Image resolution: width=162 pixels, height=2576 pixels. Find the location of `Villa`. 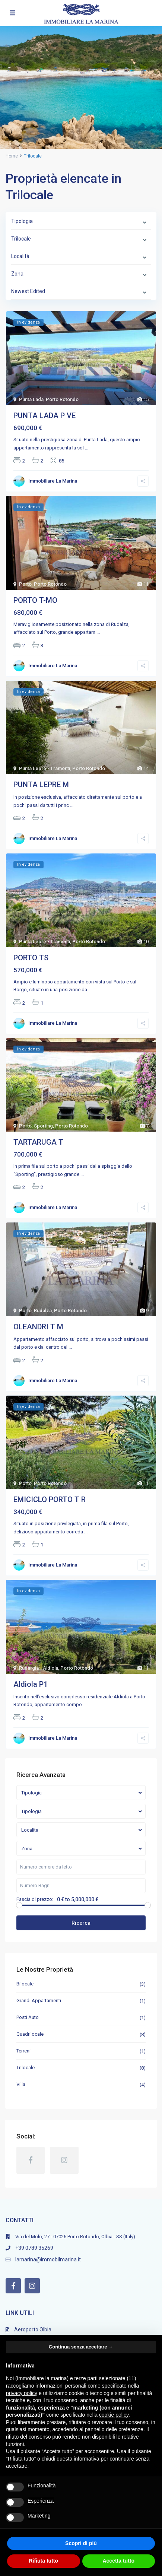

Villa is located at coordinates (20, 2084).